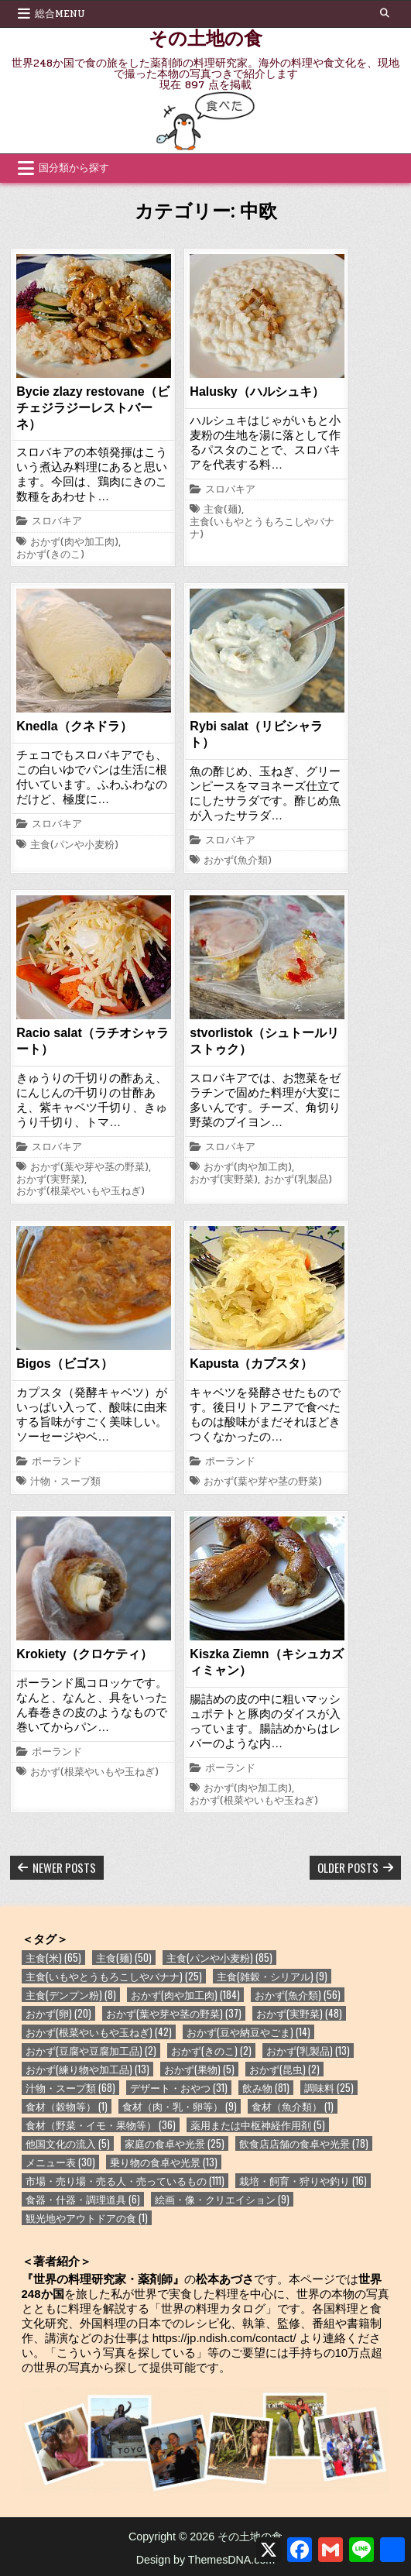 Image resolution: width=411 pixels, height=2576 pixels. Describe the element at coordinates (248, 2032) in the screenshot. I see `おかず(豆や納豆やごま) [おかず(豆や納豆やごま) (14個の項目)]` at that location.